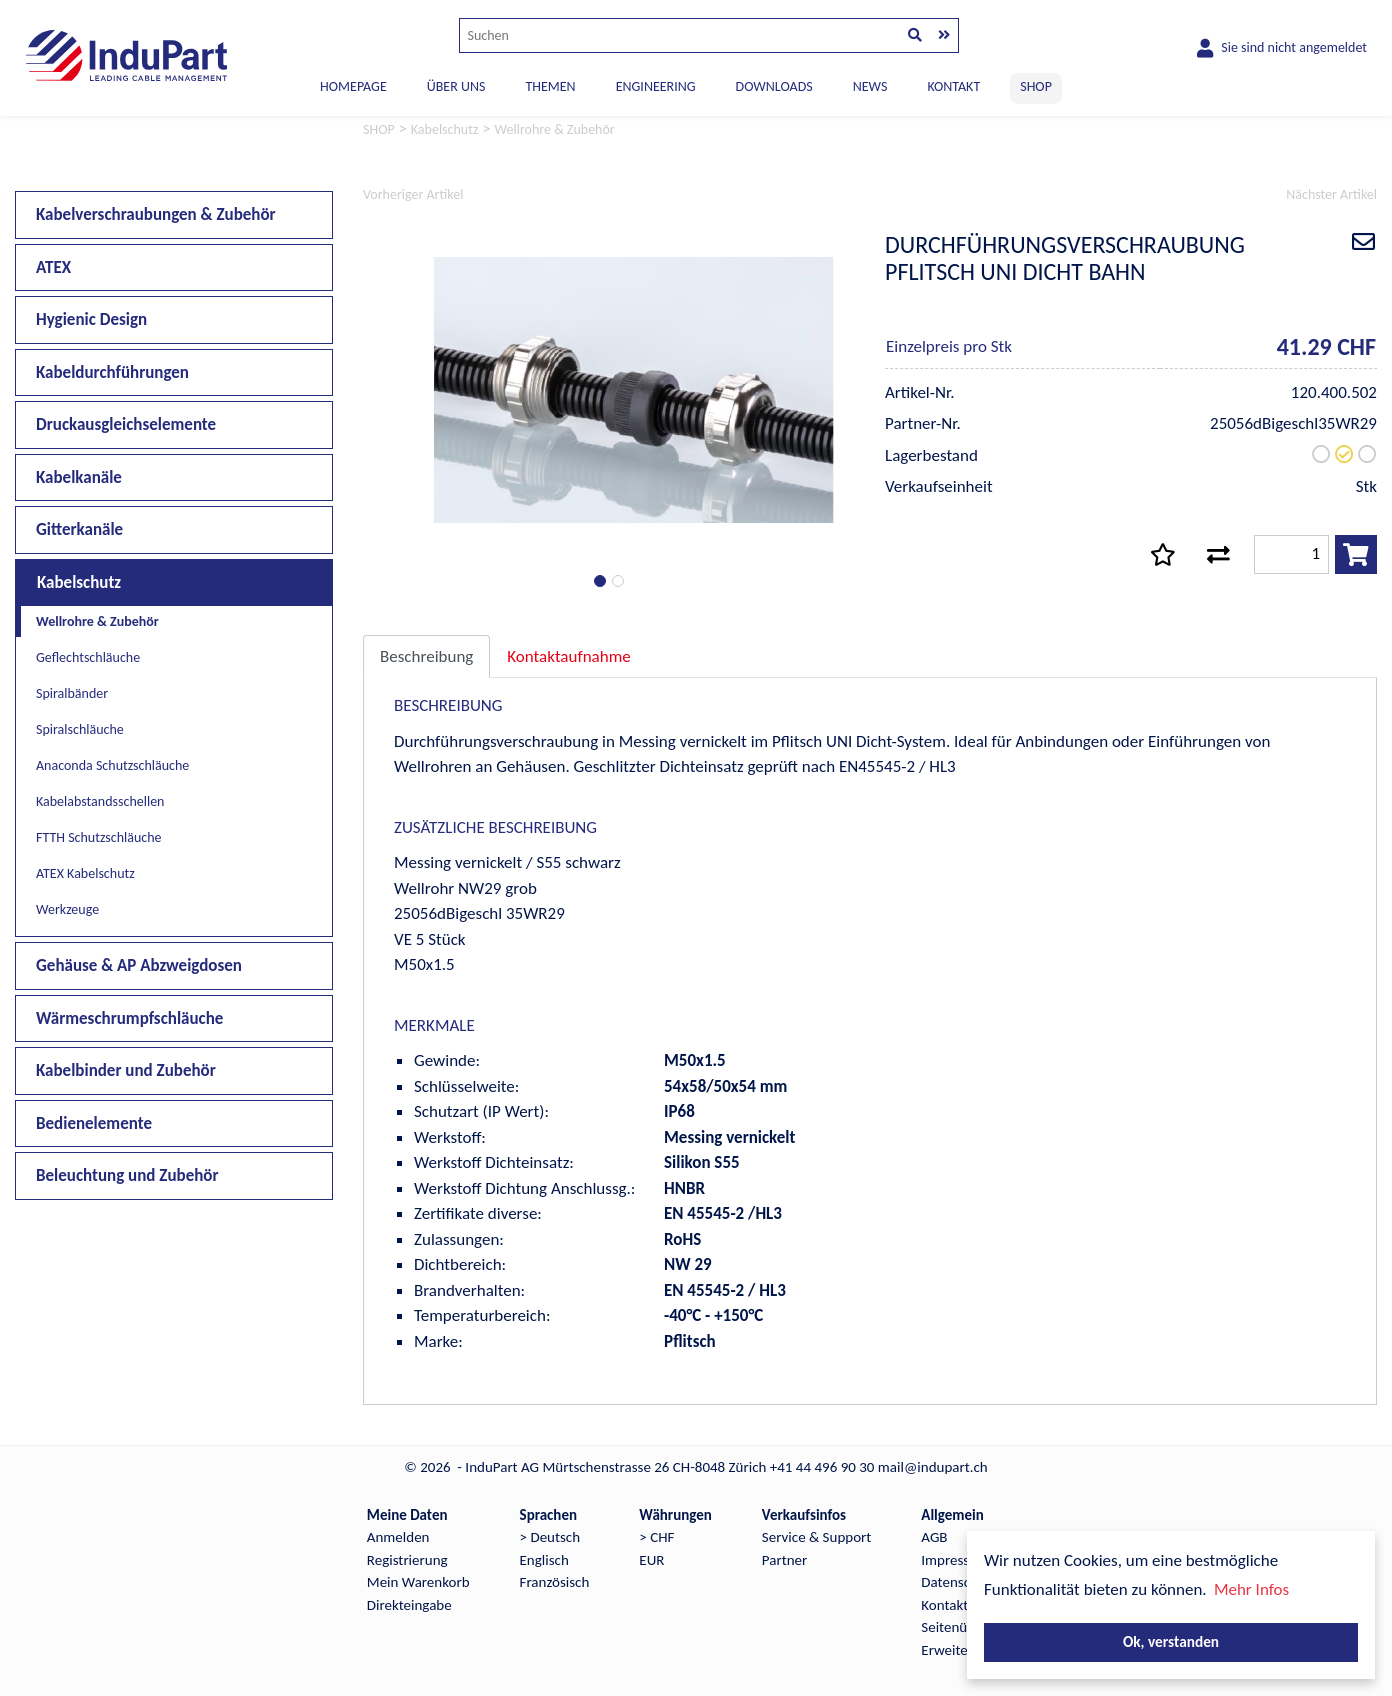 The width and height of the screenshot is (1392, 1696). I want to click on Bedienelemente, so click(94, 1123).